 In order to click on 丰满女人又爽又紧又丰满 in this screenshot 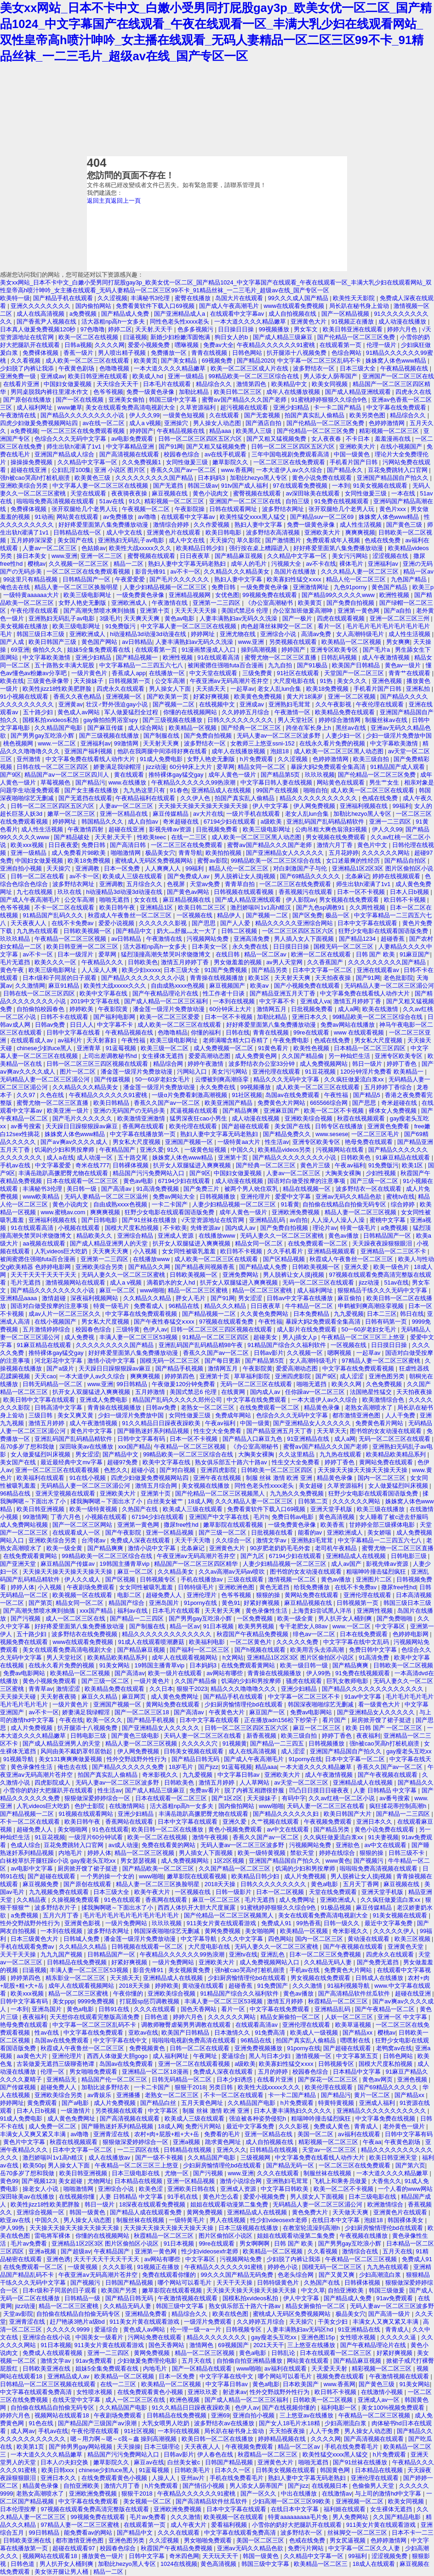, I will do `click(34, 2134)`.